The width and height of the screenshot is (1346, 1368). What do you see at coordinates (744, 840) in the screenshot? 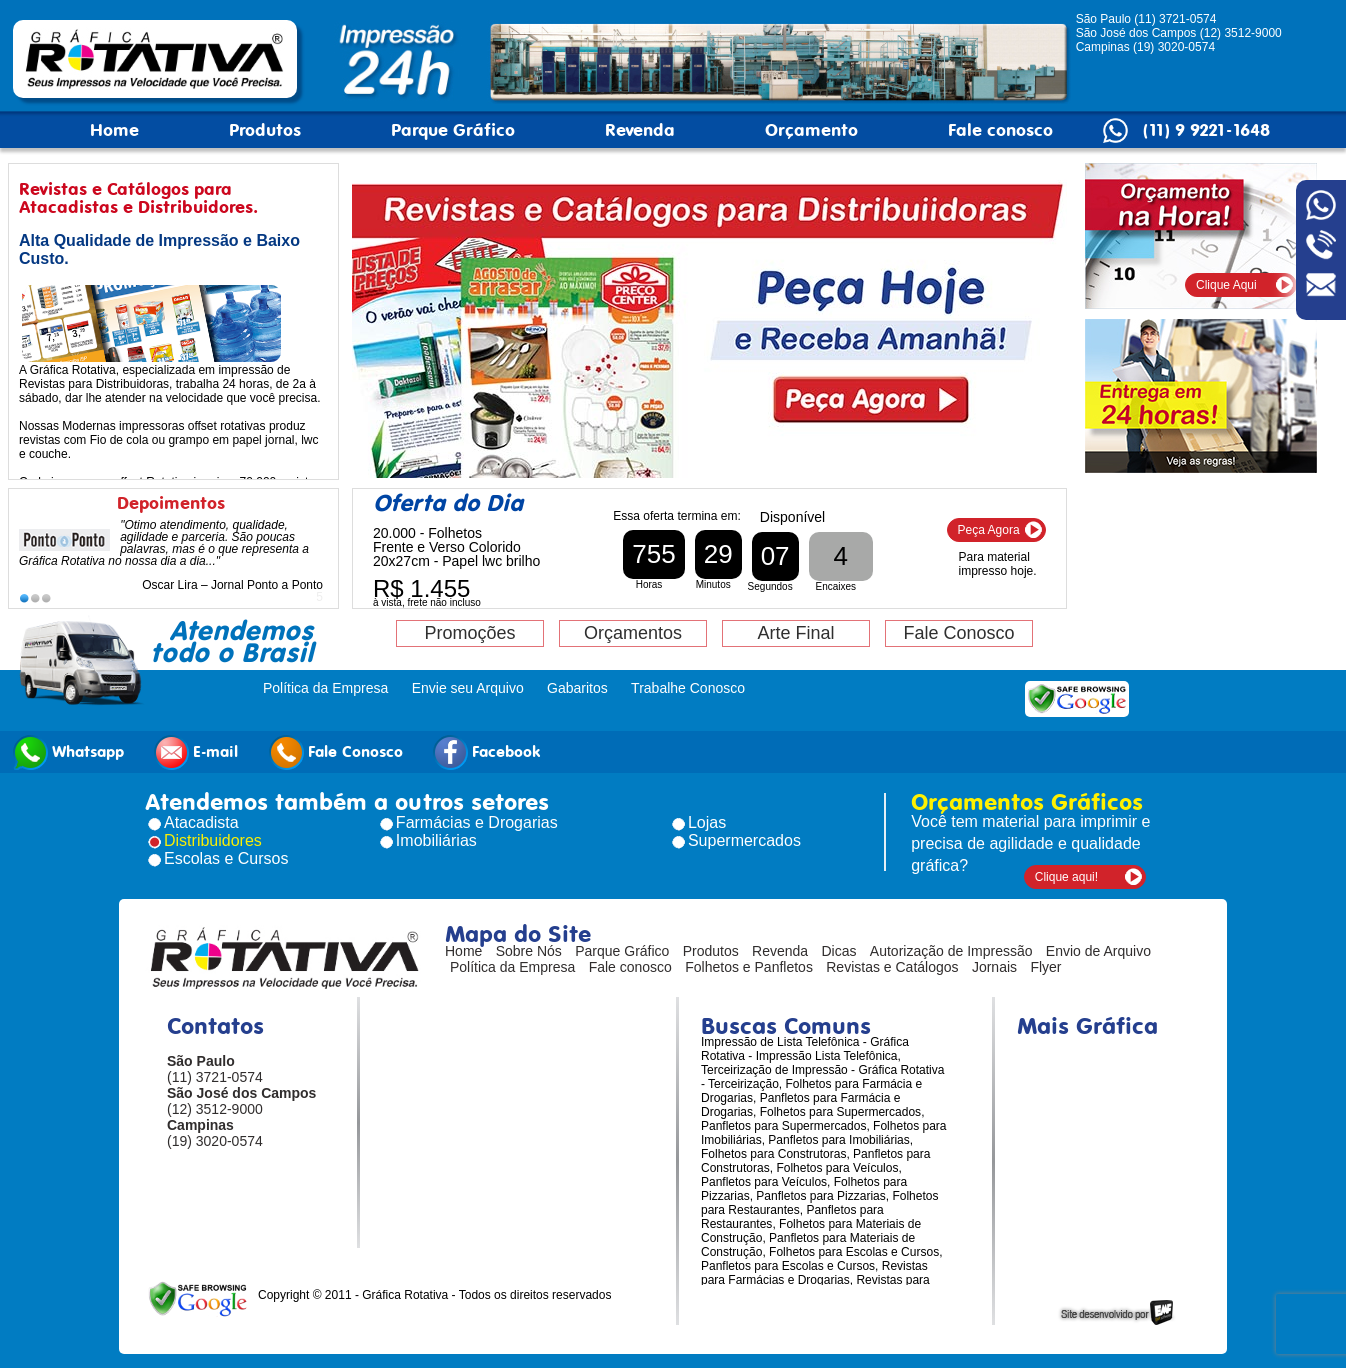
I see `Supermercados` at bounding box center [744, 840].